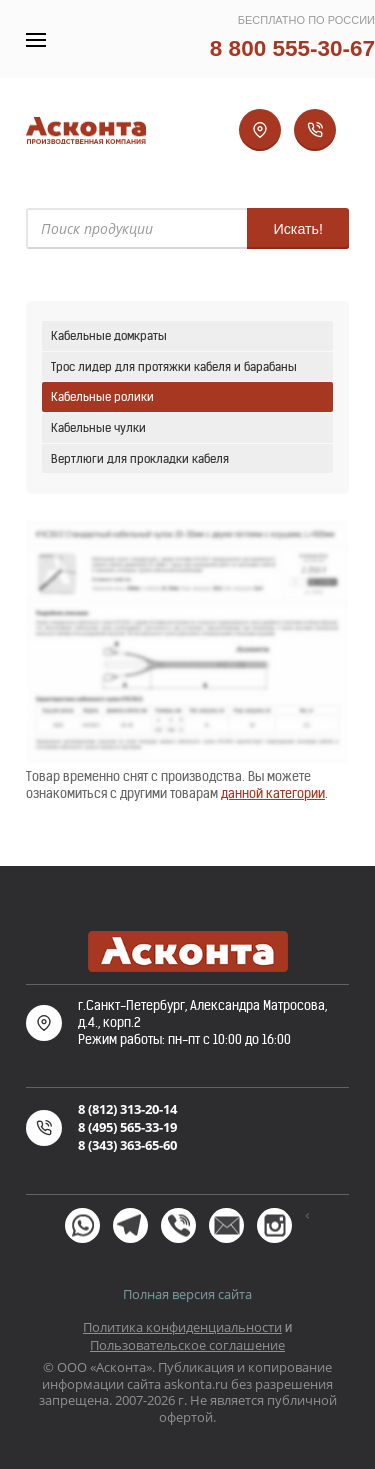 This screenshot has height=1469, width=375. I want to click on 8 800 555-30-67, so click(292, 48).